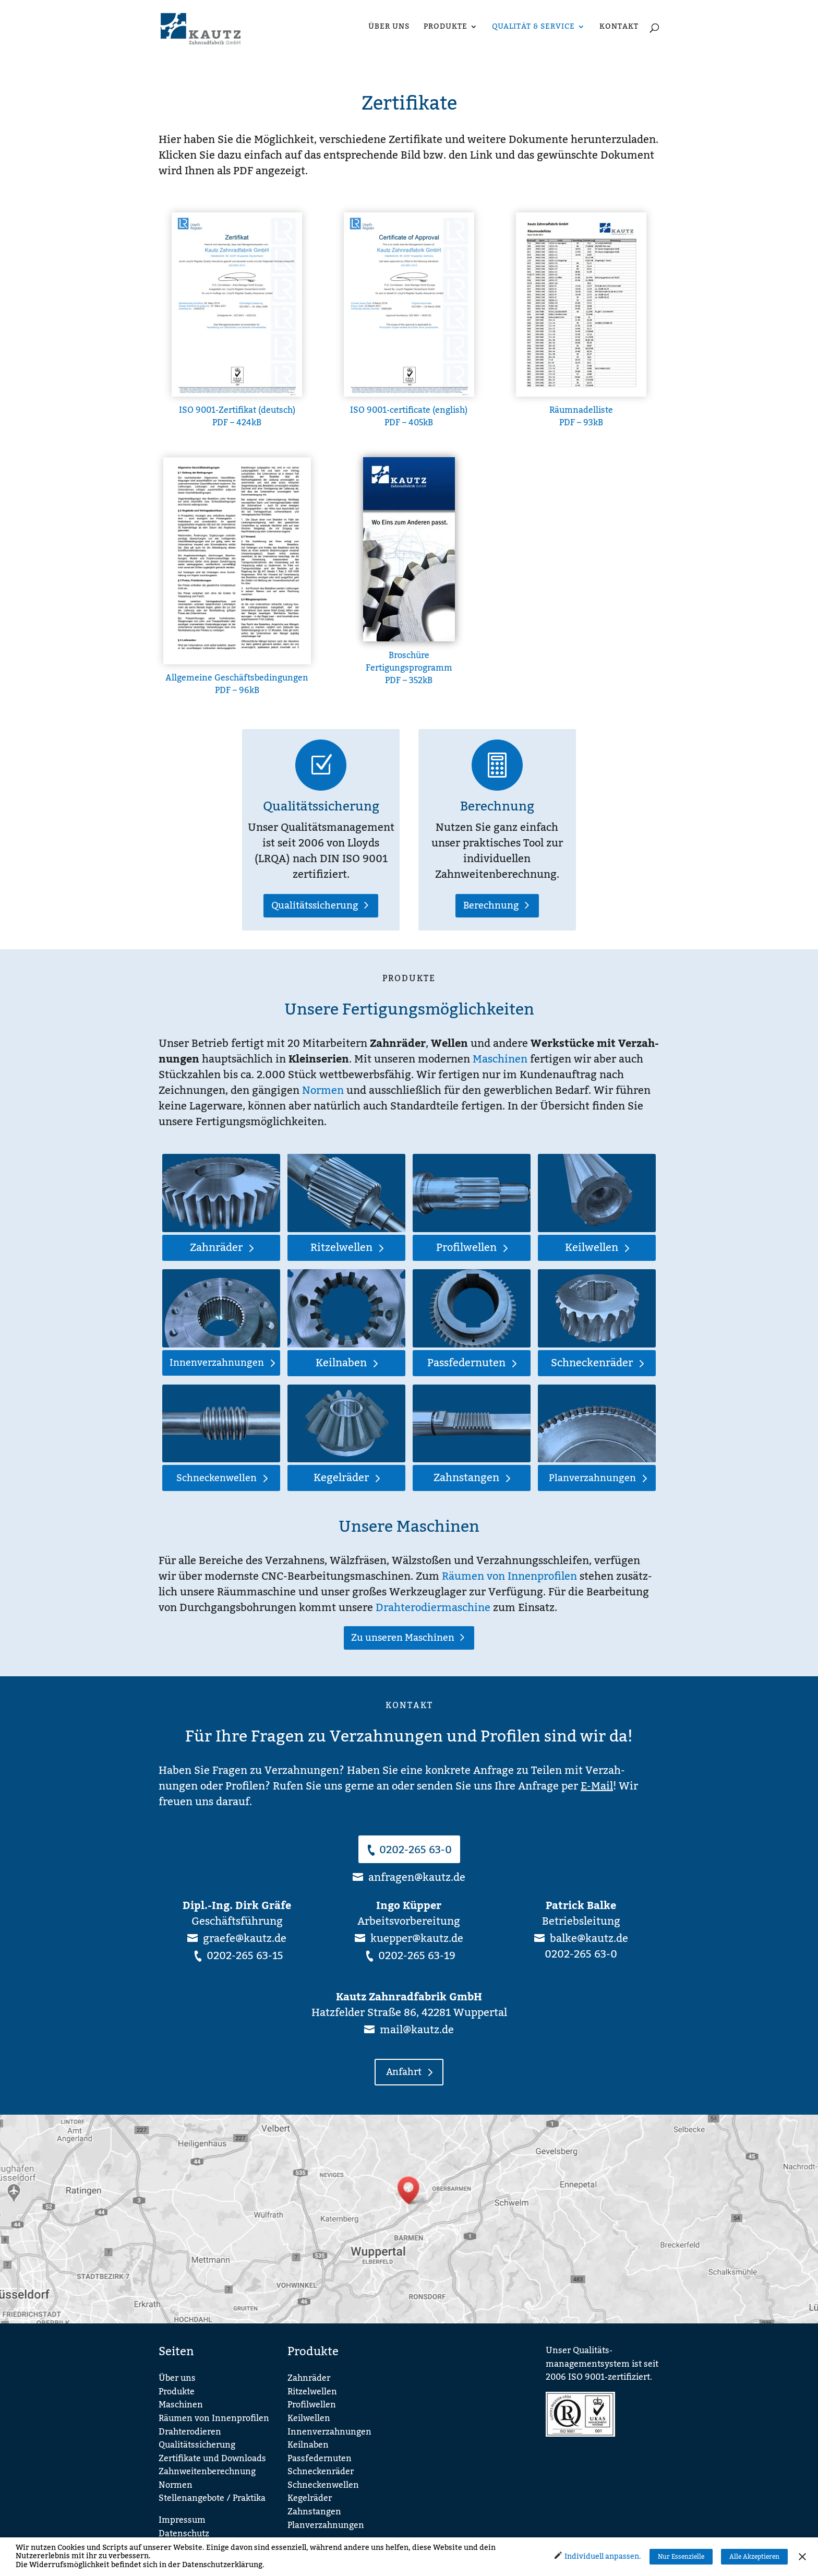 The height and width of the screenshot is (2576, 818). What do you see at coordinates (445, 28) in the screenshot?
I see `Produkte` at bounding box center [445, 28].